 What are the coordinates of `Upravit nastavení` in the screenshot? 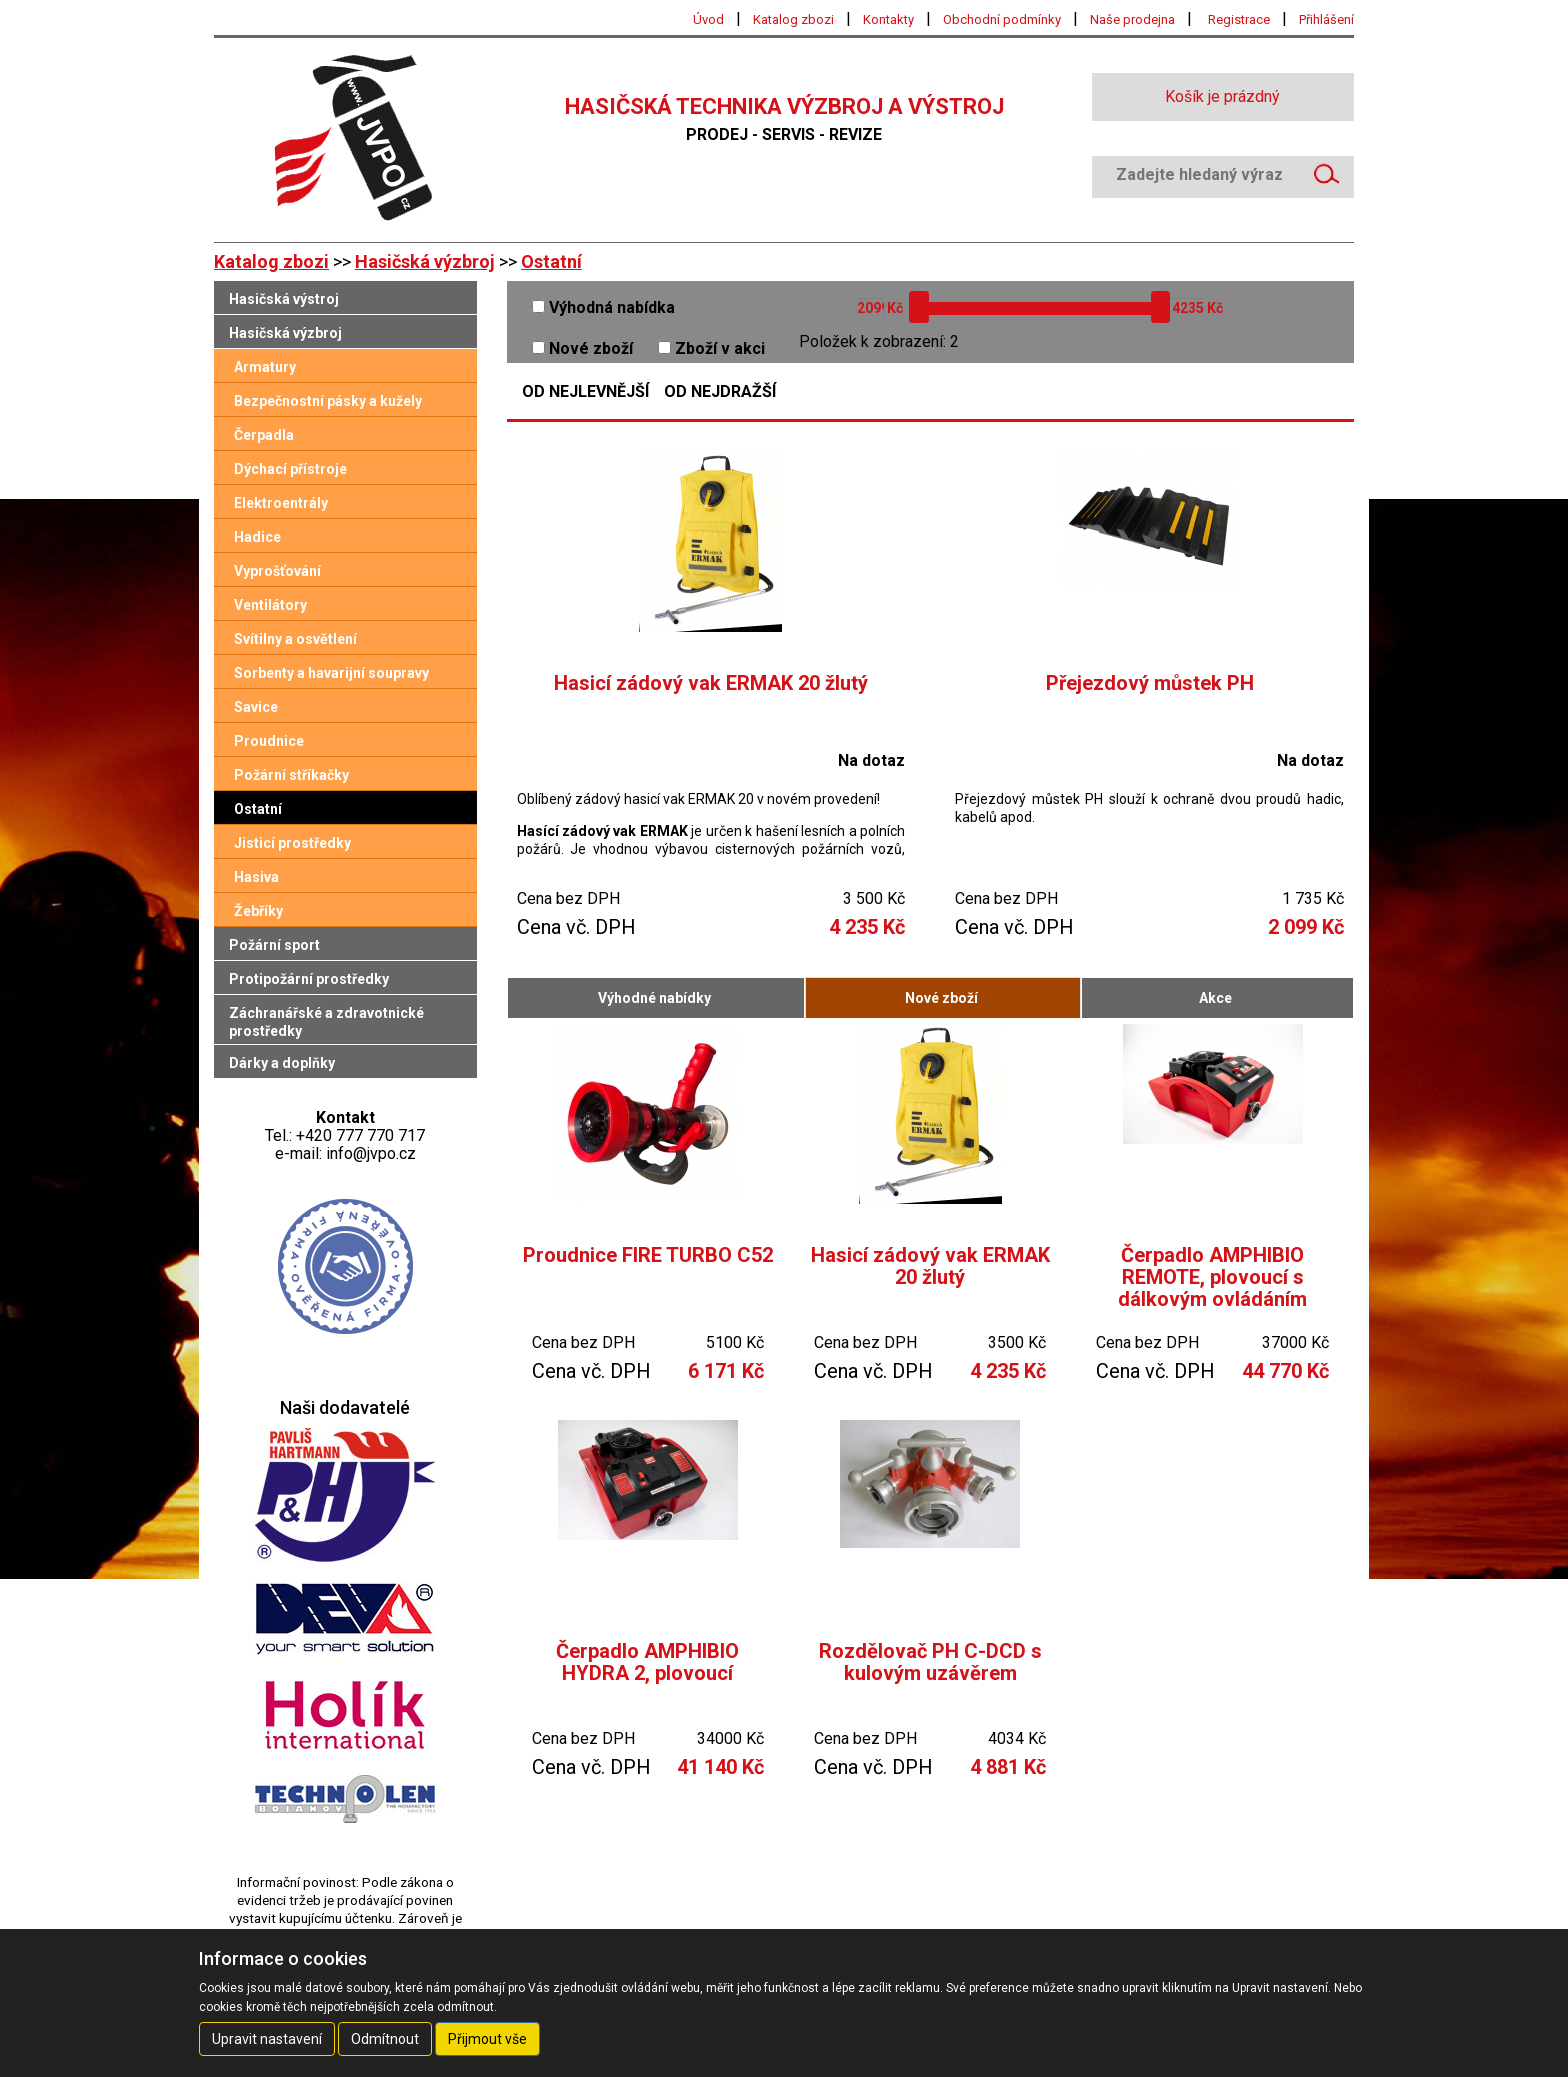 It's located at (267, 2039).